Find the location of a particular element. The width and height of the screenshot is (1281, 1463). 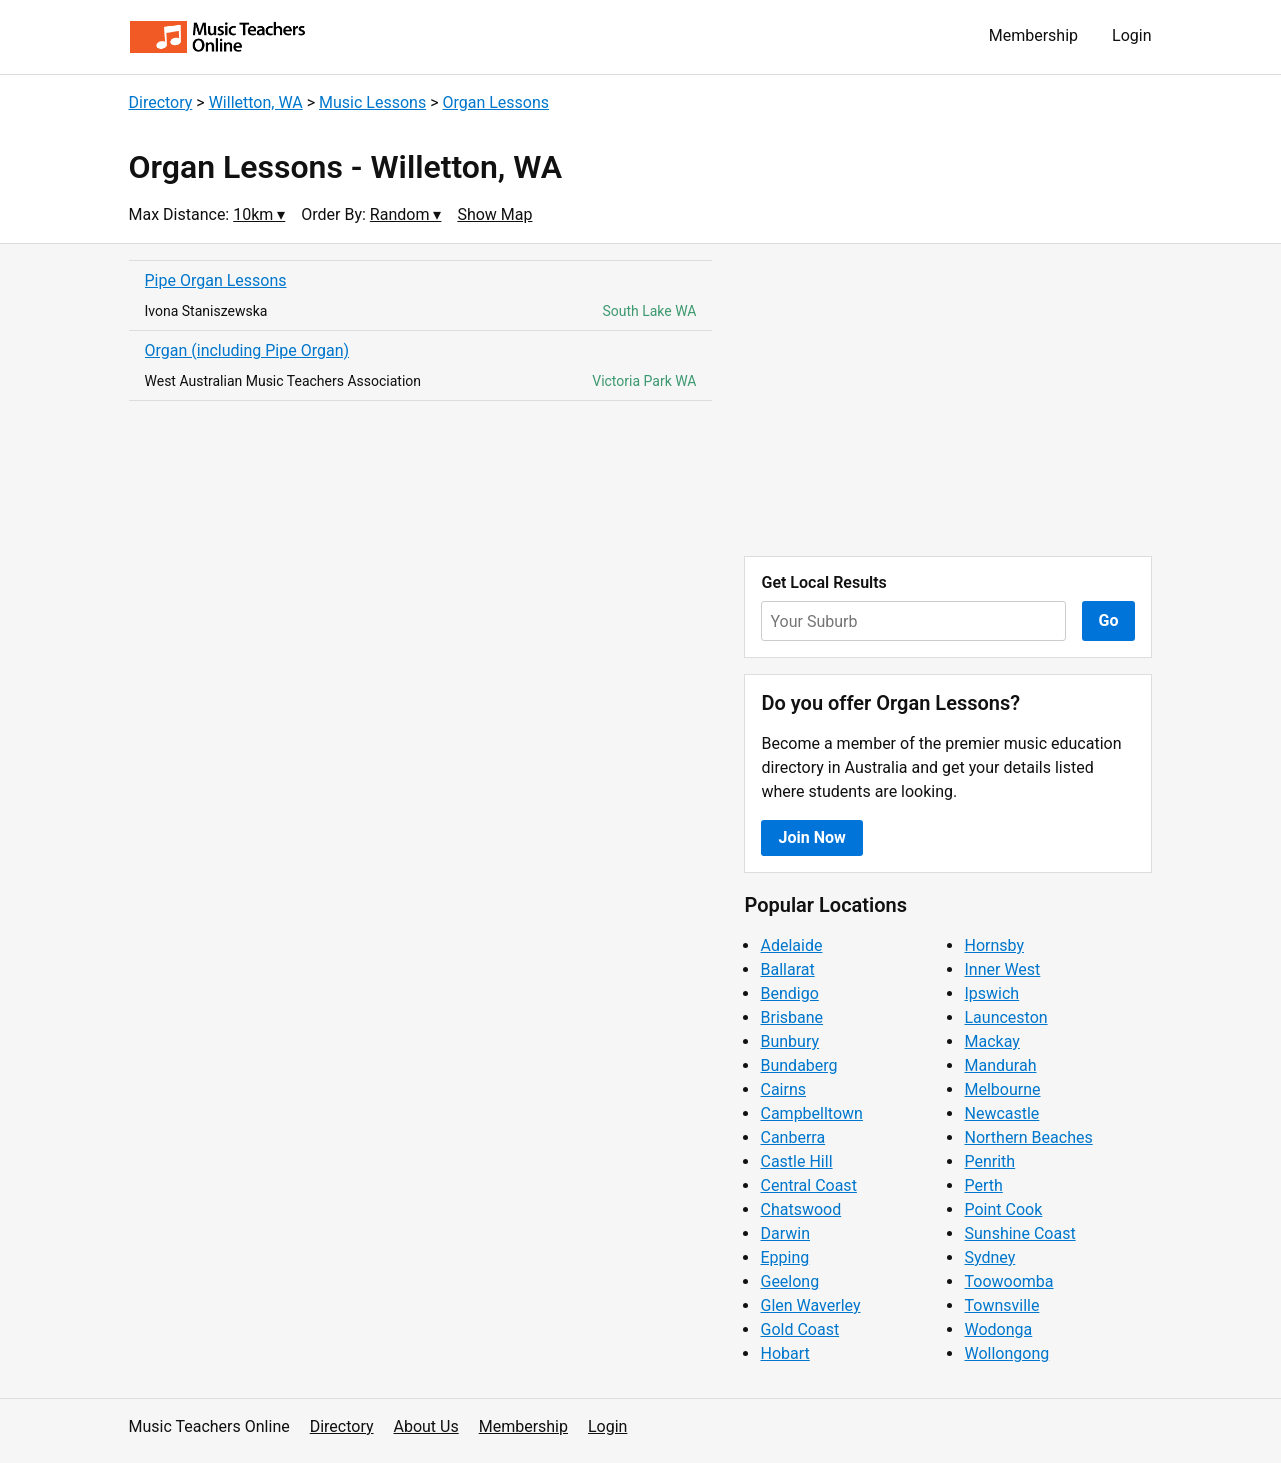

Toowoomba is located at coordinates (1008, 1281).